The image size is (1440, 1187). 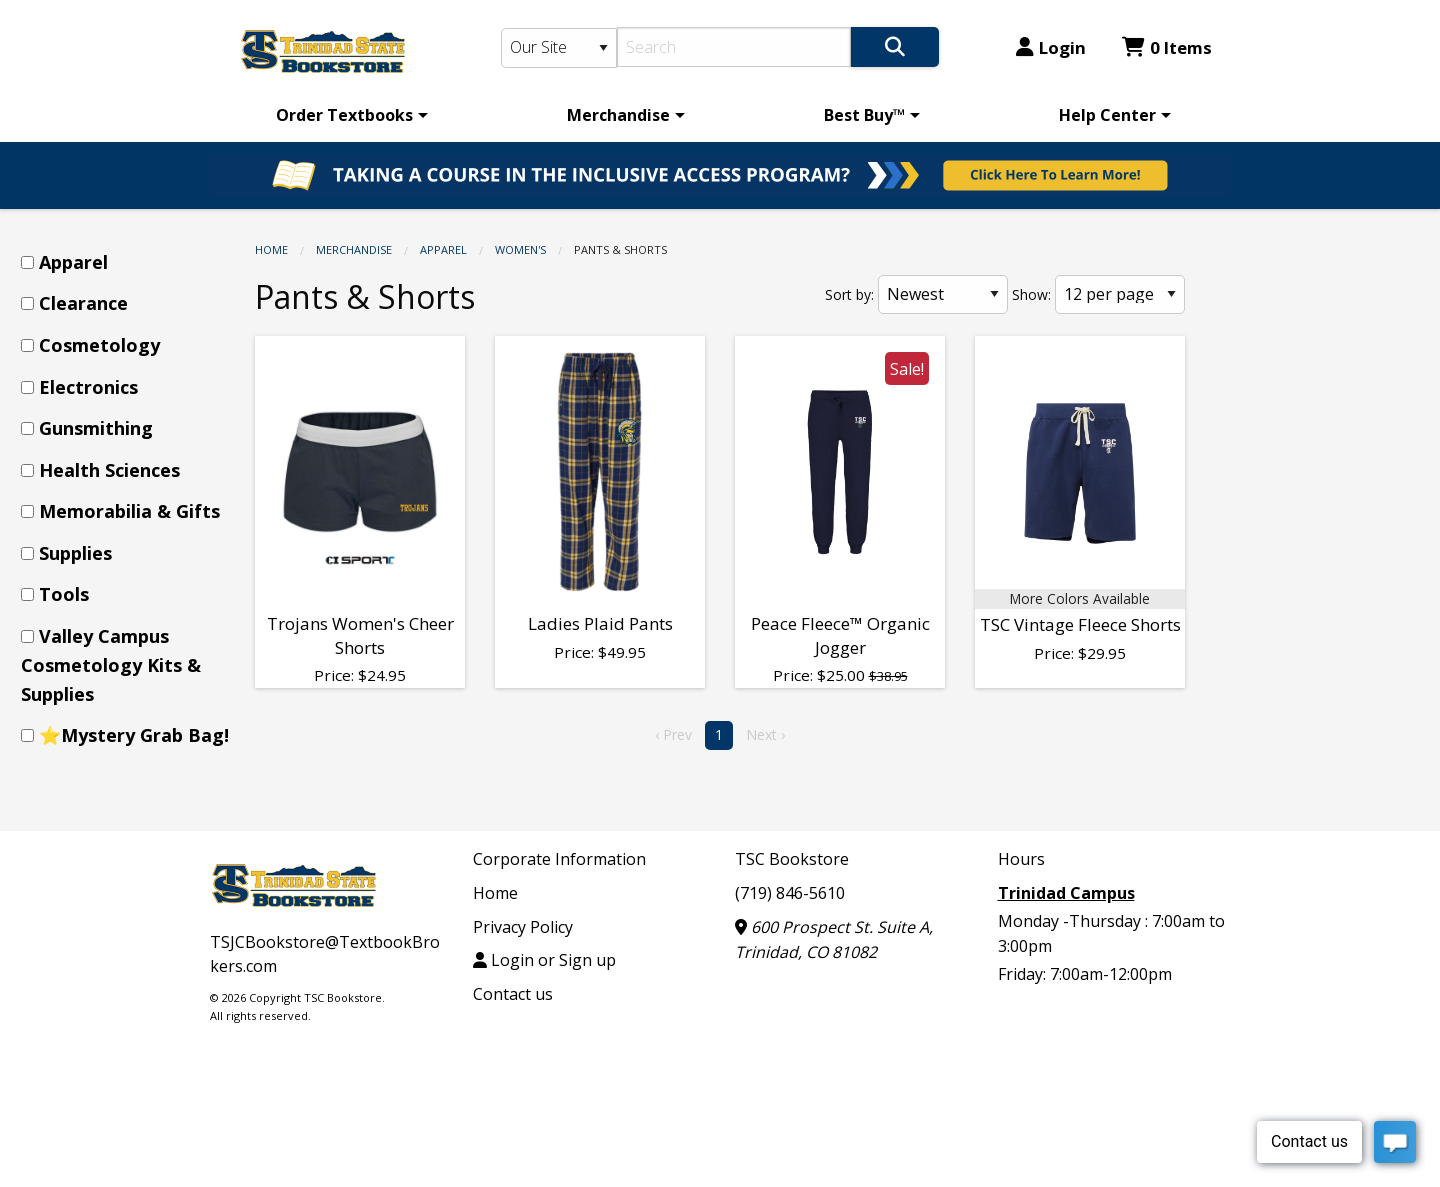 What do you see at coordinates (520, 249) in the screenshot?
I see `Women's` at bounding box center [520, 249].